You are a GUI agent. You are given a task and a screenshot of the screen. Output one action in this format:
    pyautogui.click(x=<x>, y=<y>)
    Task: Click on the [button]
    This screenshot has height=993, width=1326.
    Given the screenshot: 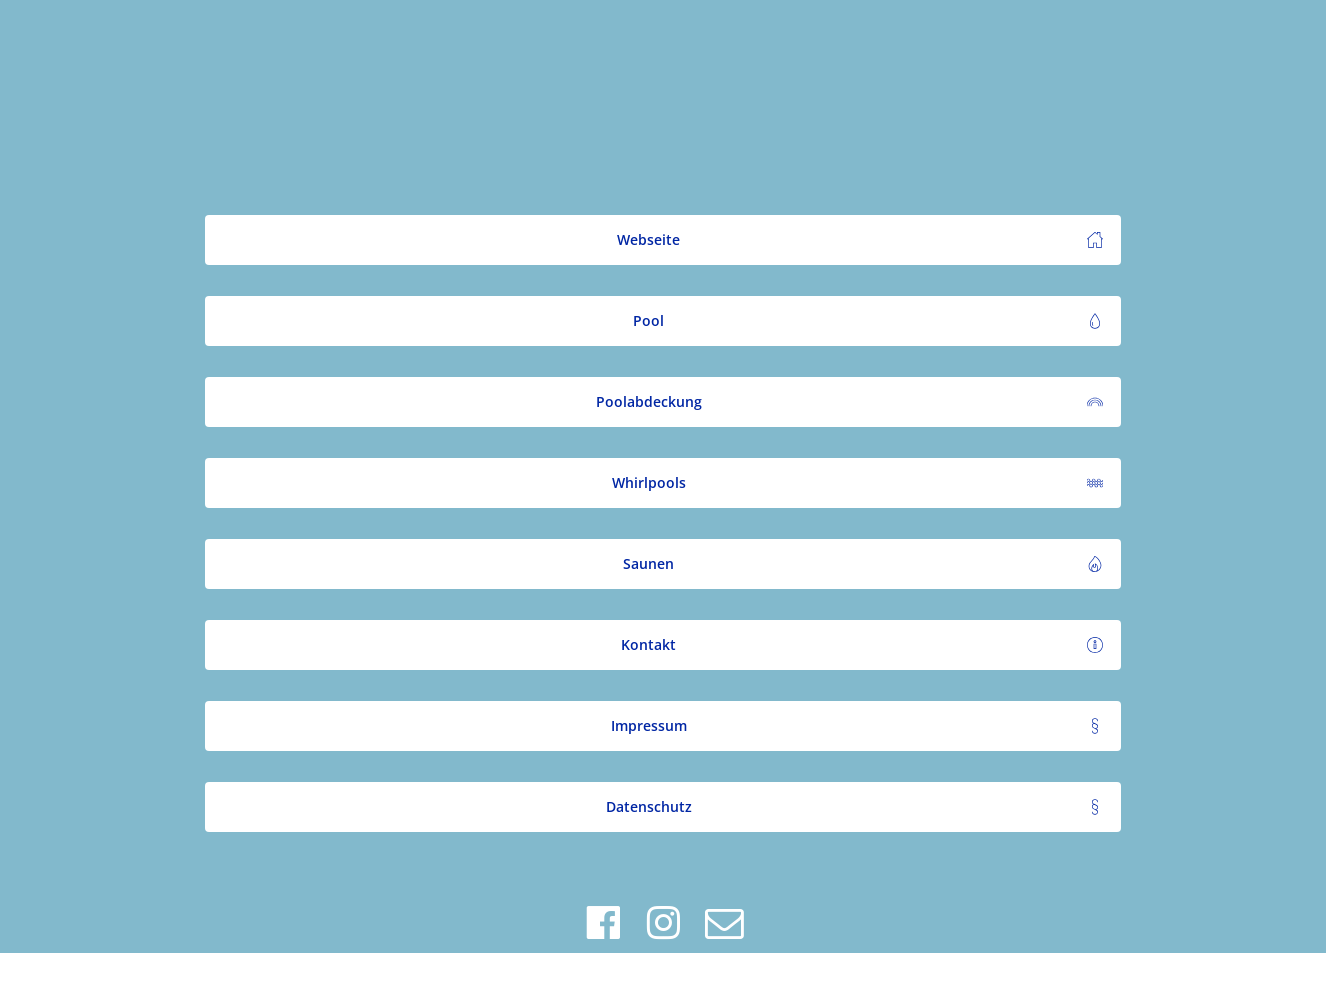 What is the action you would take?
    pyautogui.click(x=663, y=240)
    